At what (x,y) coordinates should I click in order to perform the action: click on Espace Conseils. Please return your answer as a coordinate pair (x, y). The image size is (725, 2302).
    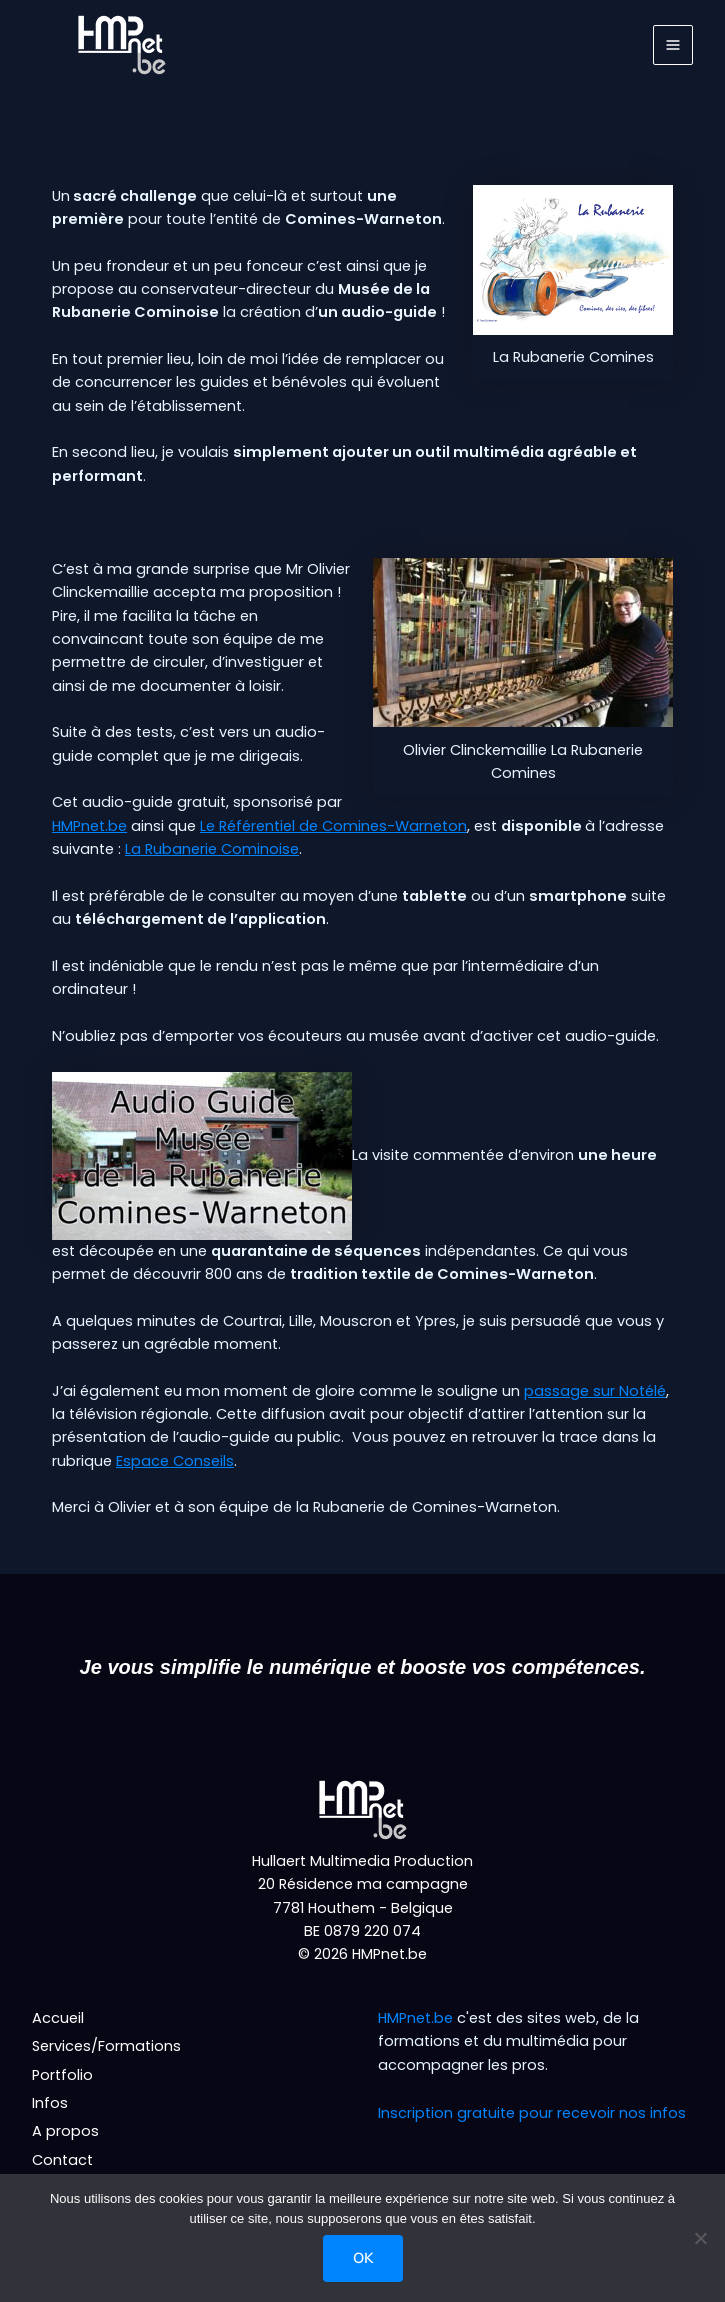
    Looking at the image, I should click on (175, 1461).